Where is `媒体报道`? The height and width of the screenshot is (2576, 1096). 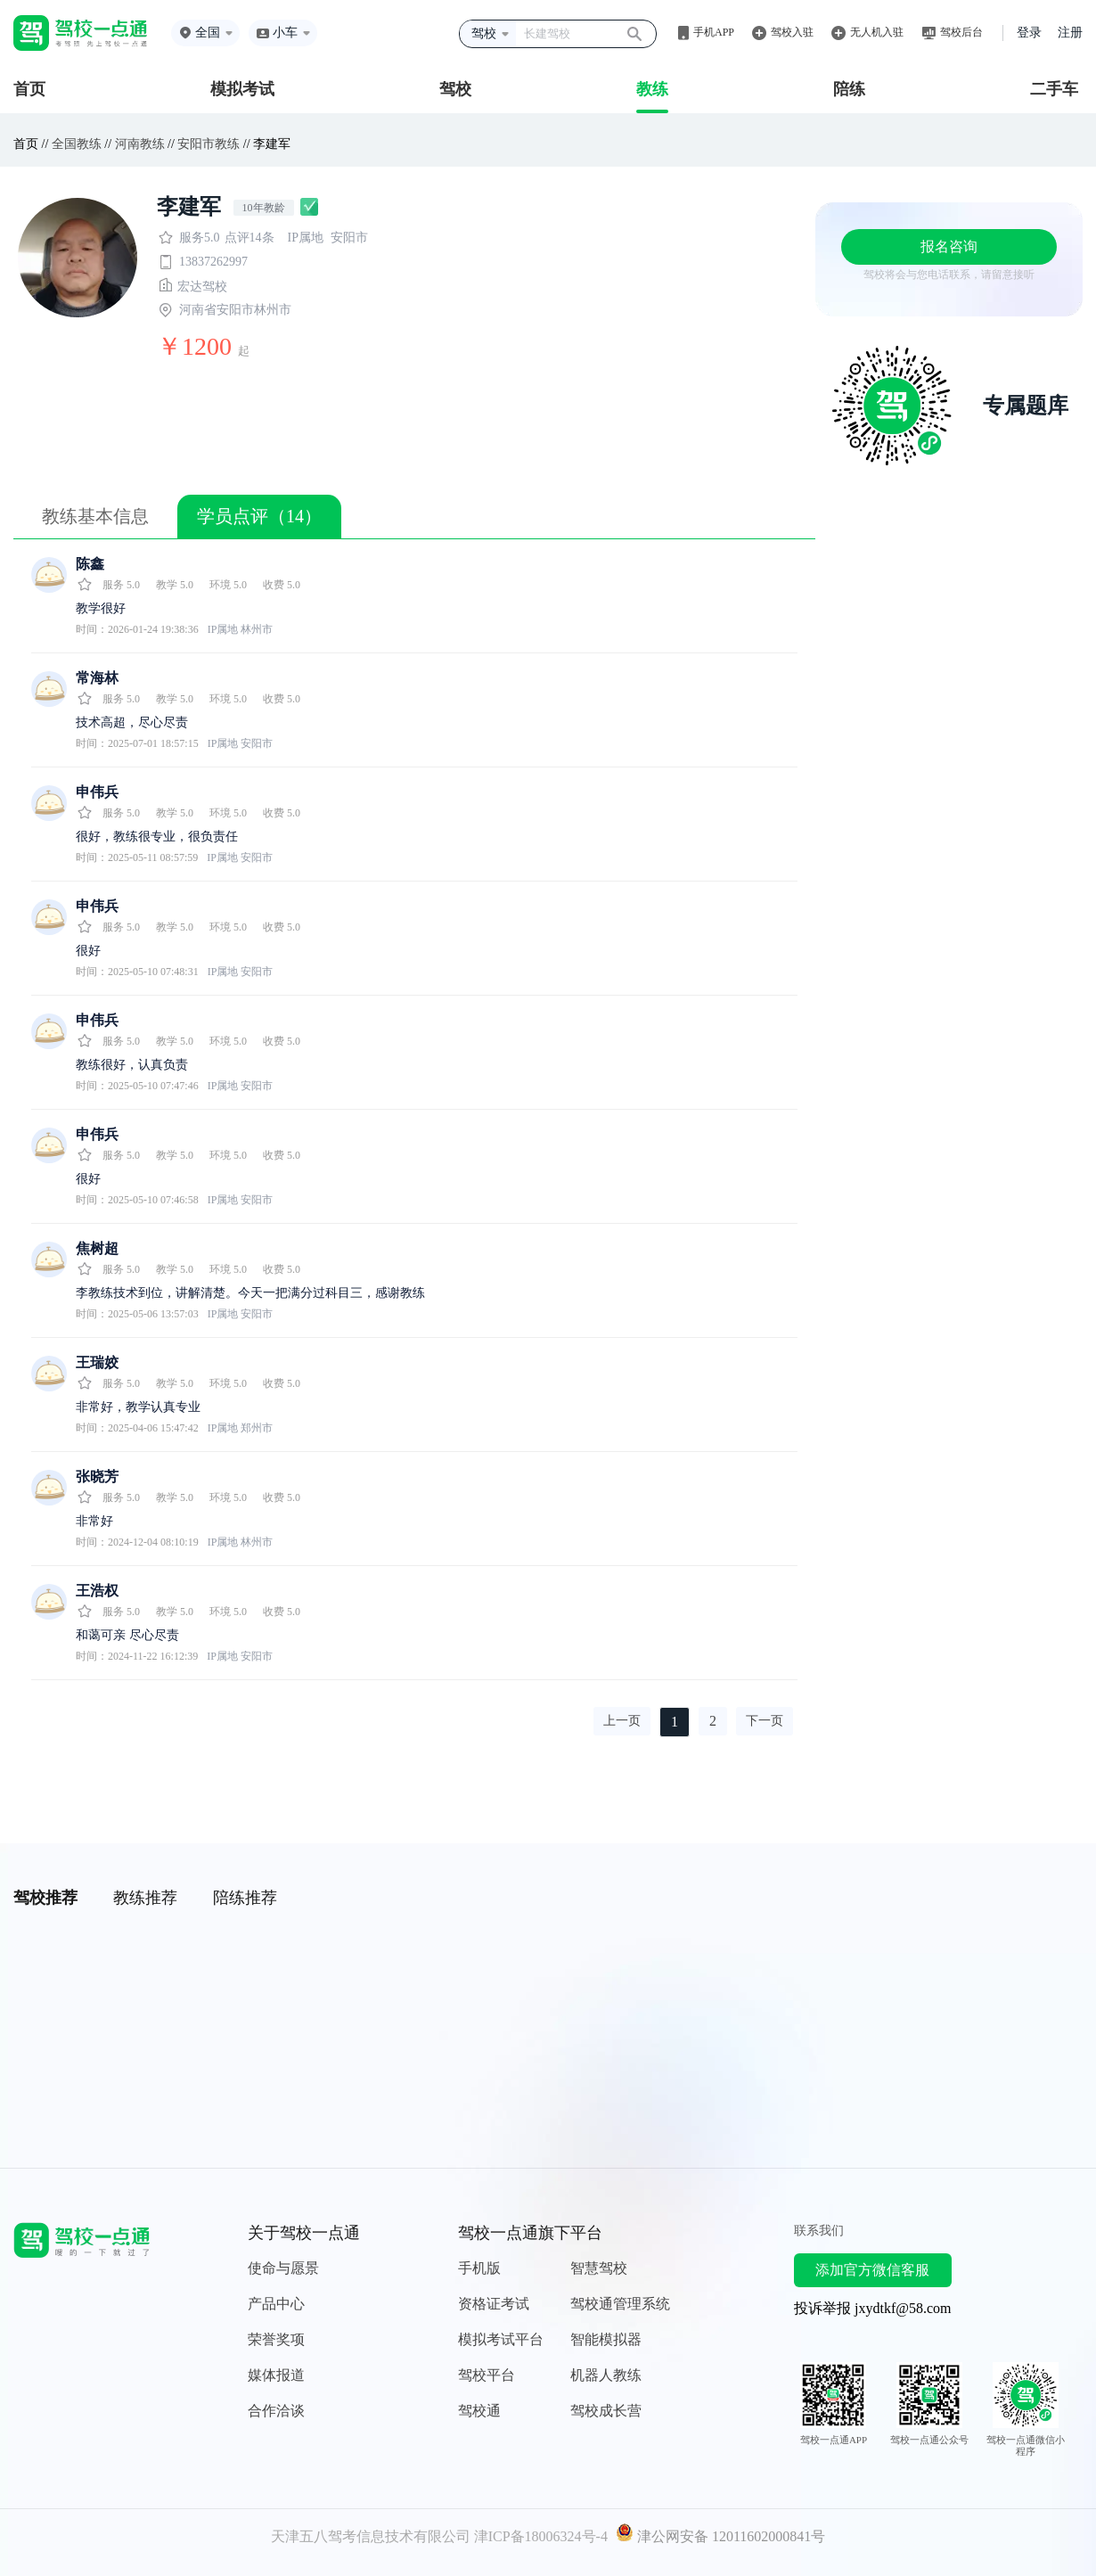 媒体报道 is located at coordinates (276, 2375).